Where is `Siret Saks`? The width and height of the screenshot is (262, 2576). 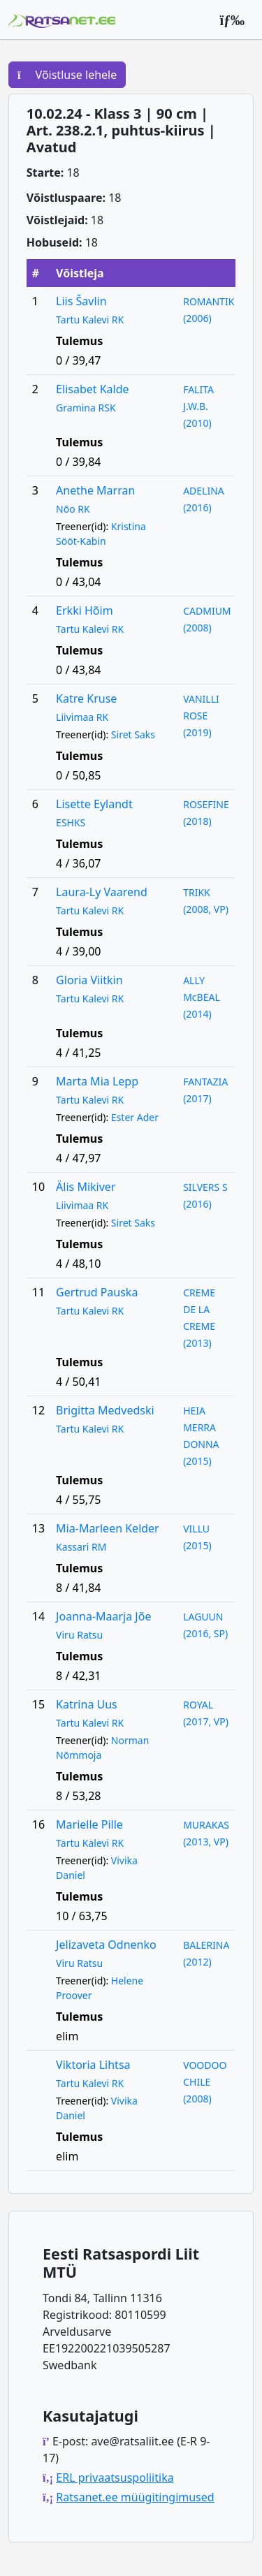
Siret Saks is located at coordinates (133, 734).